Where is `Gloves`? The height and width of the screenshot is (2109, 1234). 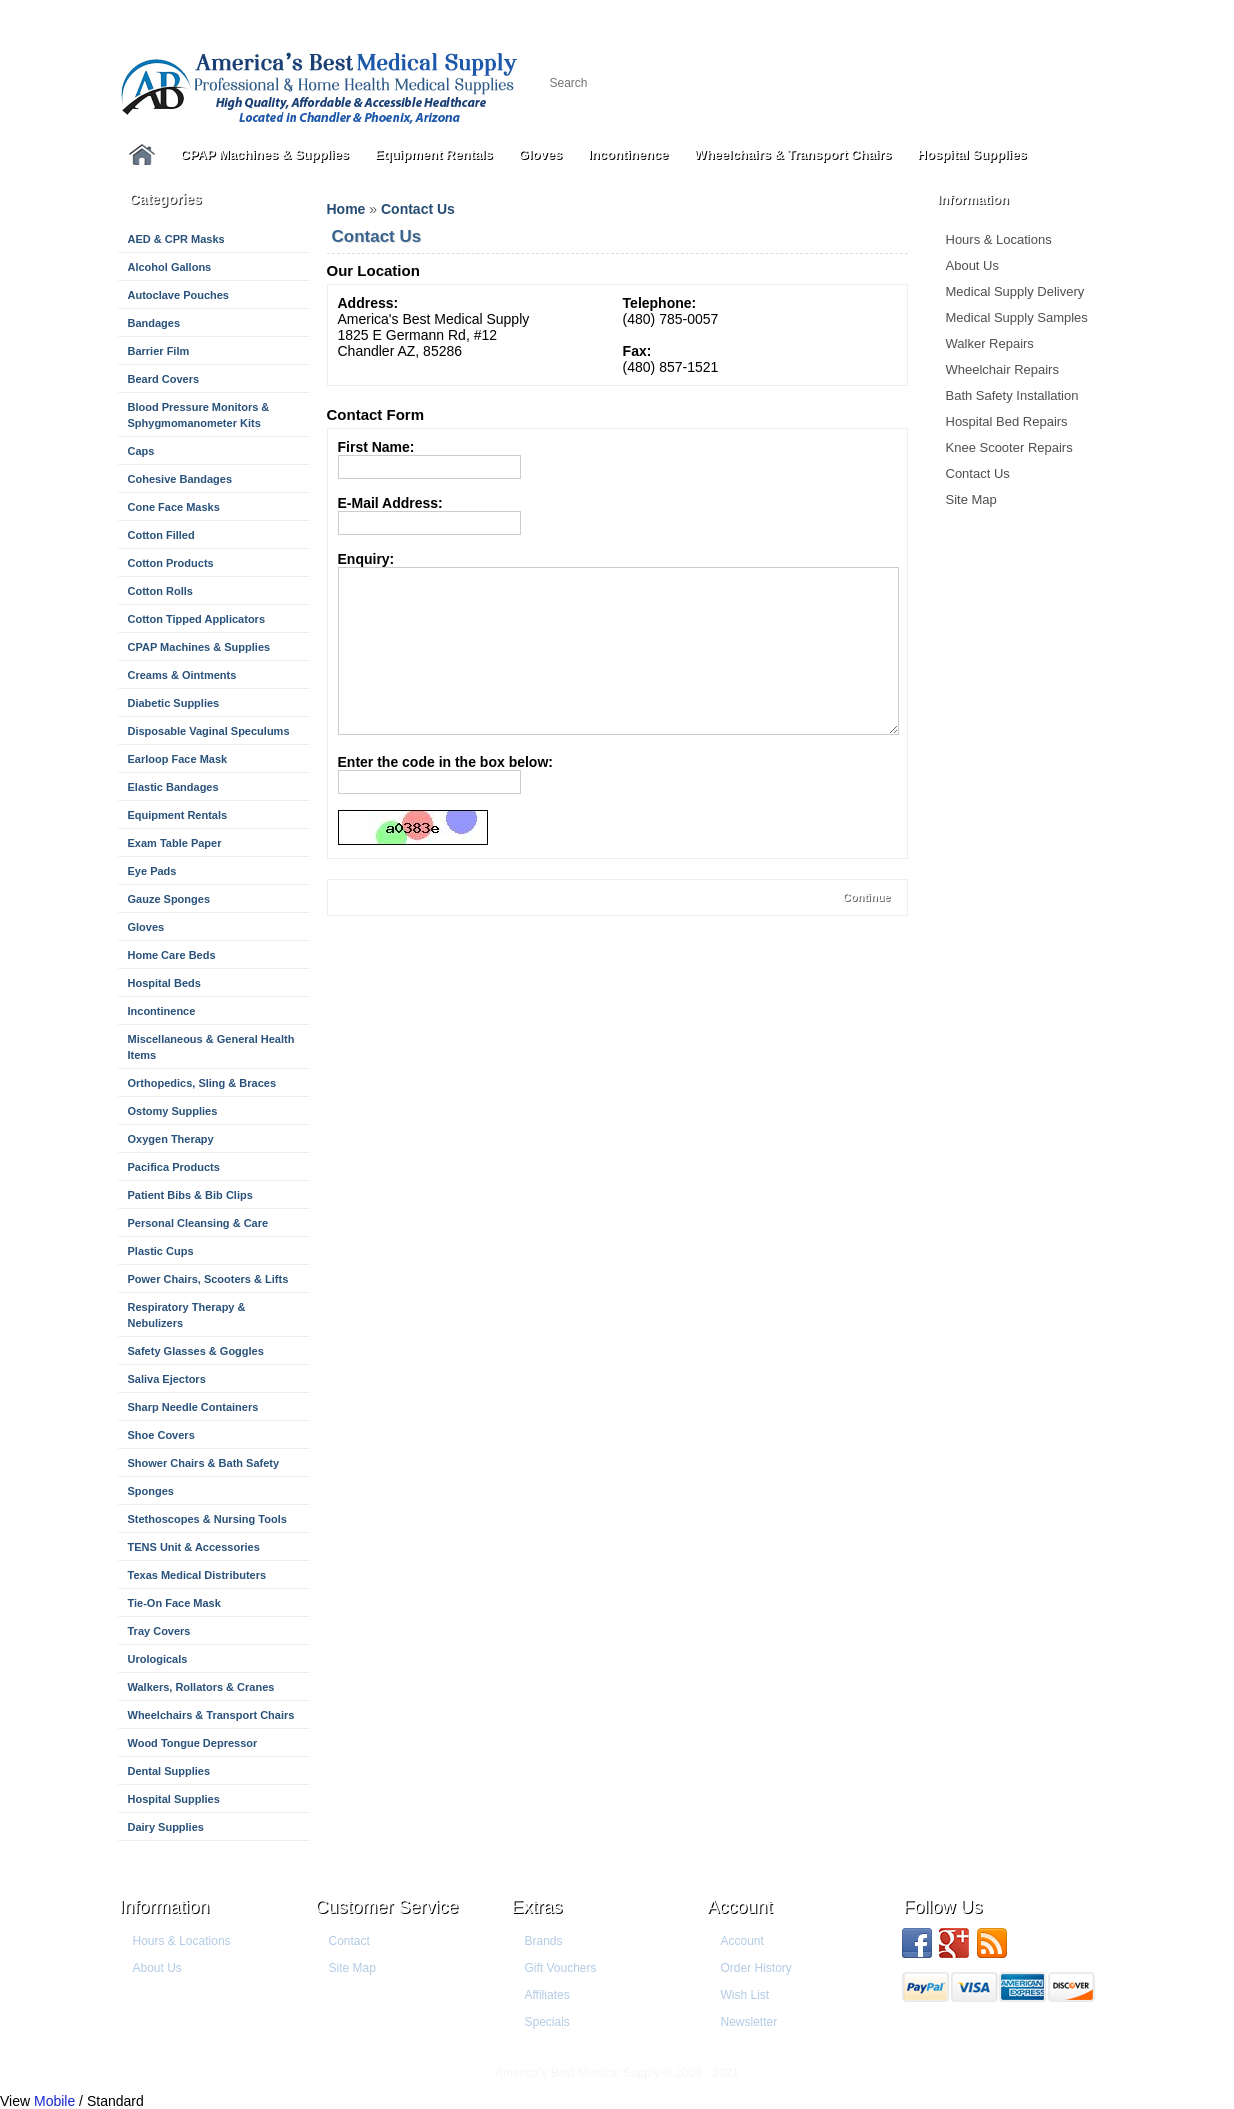 Gloves is located at coordinates (540, 154).